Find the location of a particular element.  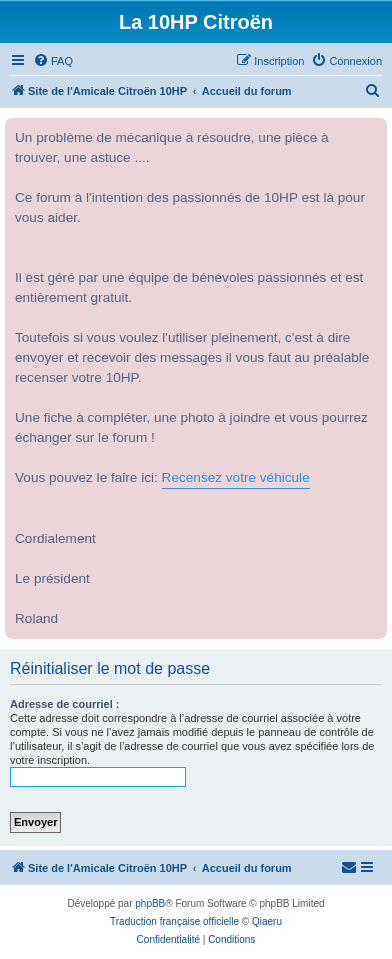

phpBB is located at coordinates (150, 903).